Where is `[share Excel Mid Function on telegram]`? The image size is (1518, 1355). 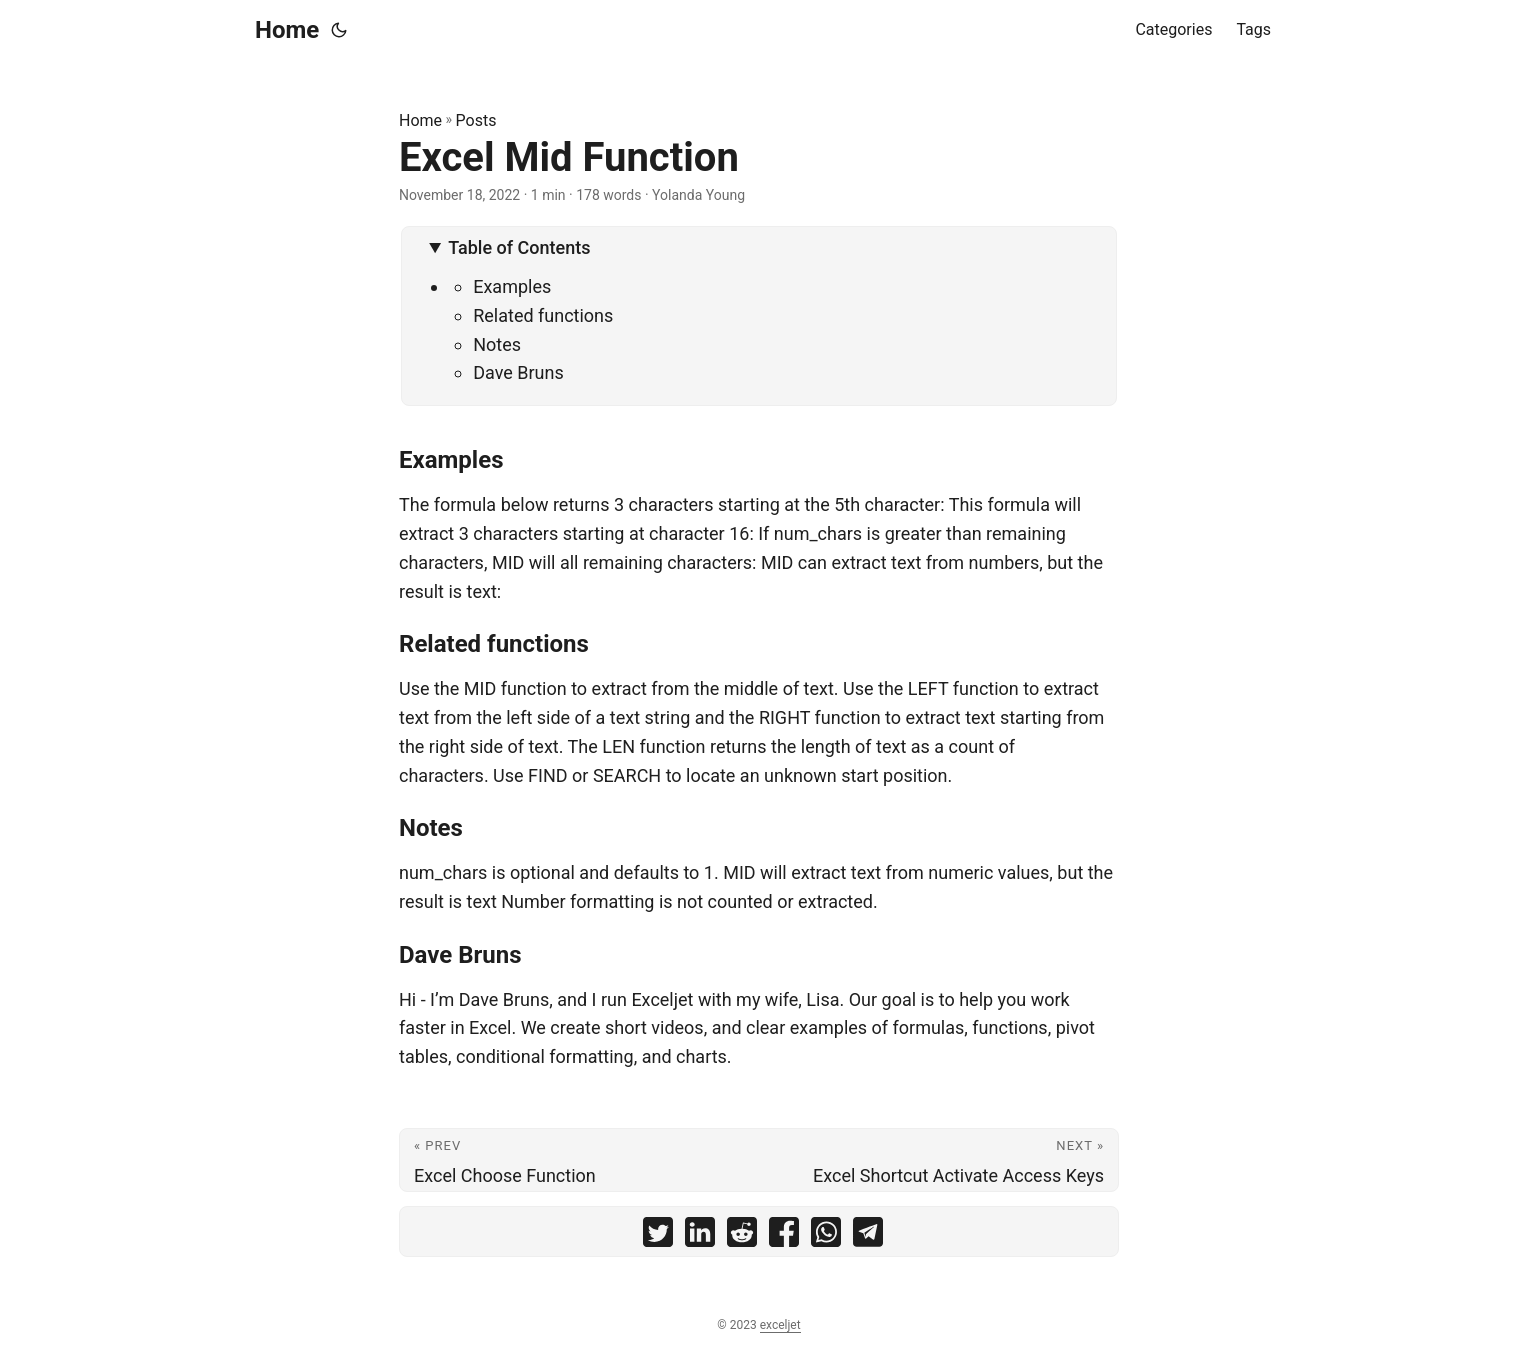 [share Excel Mid Function on telegram] is located at coordinates (868, 1236).